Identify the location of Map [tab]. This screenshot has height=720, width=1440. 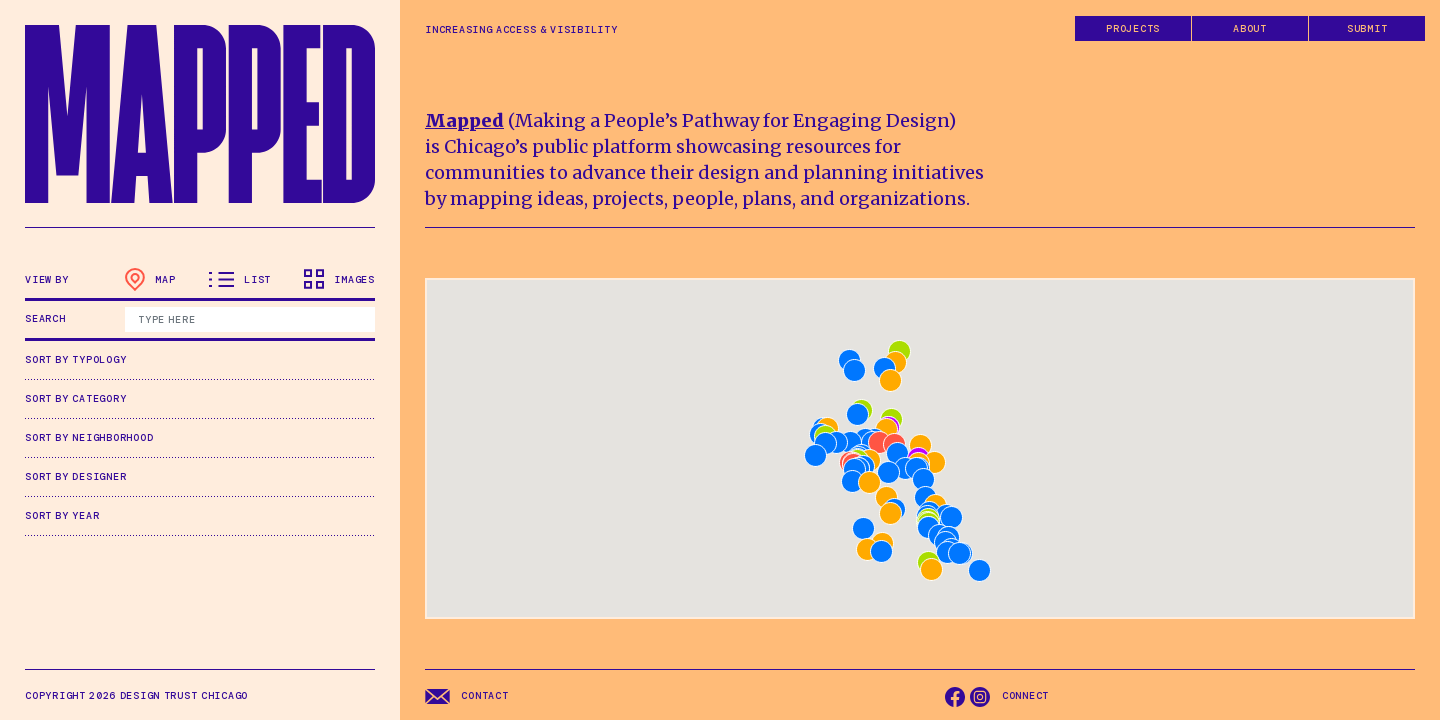
(150, 279).